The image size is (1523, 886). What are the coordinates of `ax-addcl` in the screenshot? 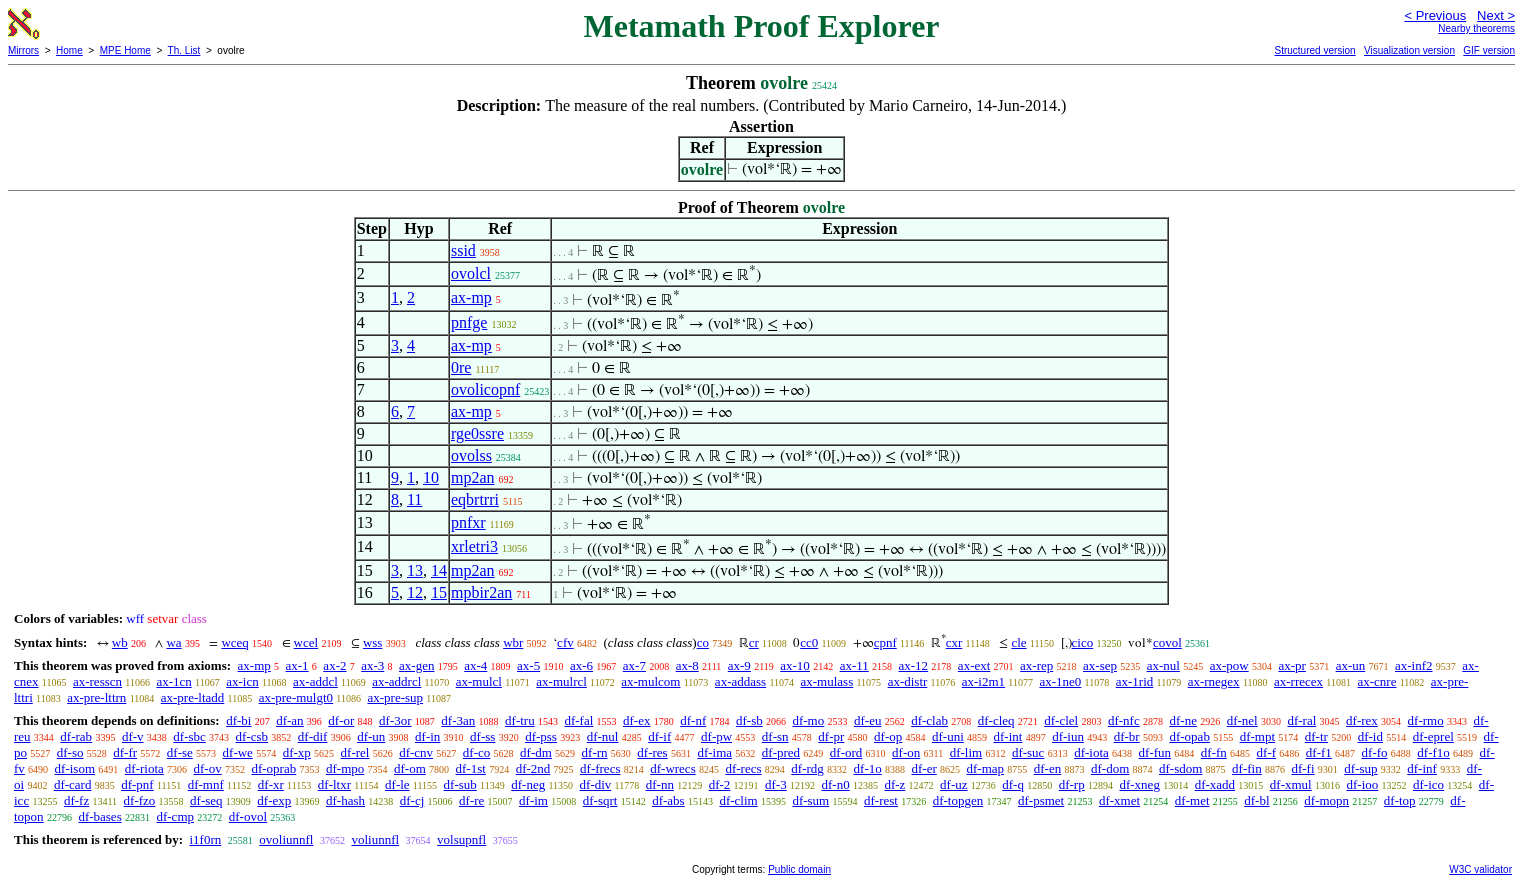 It's located at (315, 681).